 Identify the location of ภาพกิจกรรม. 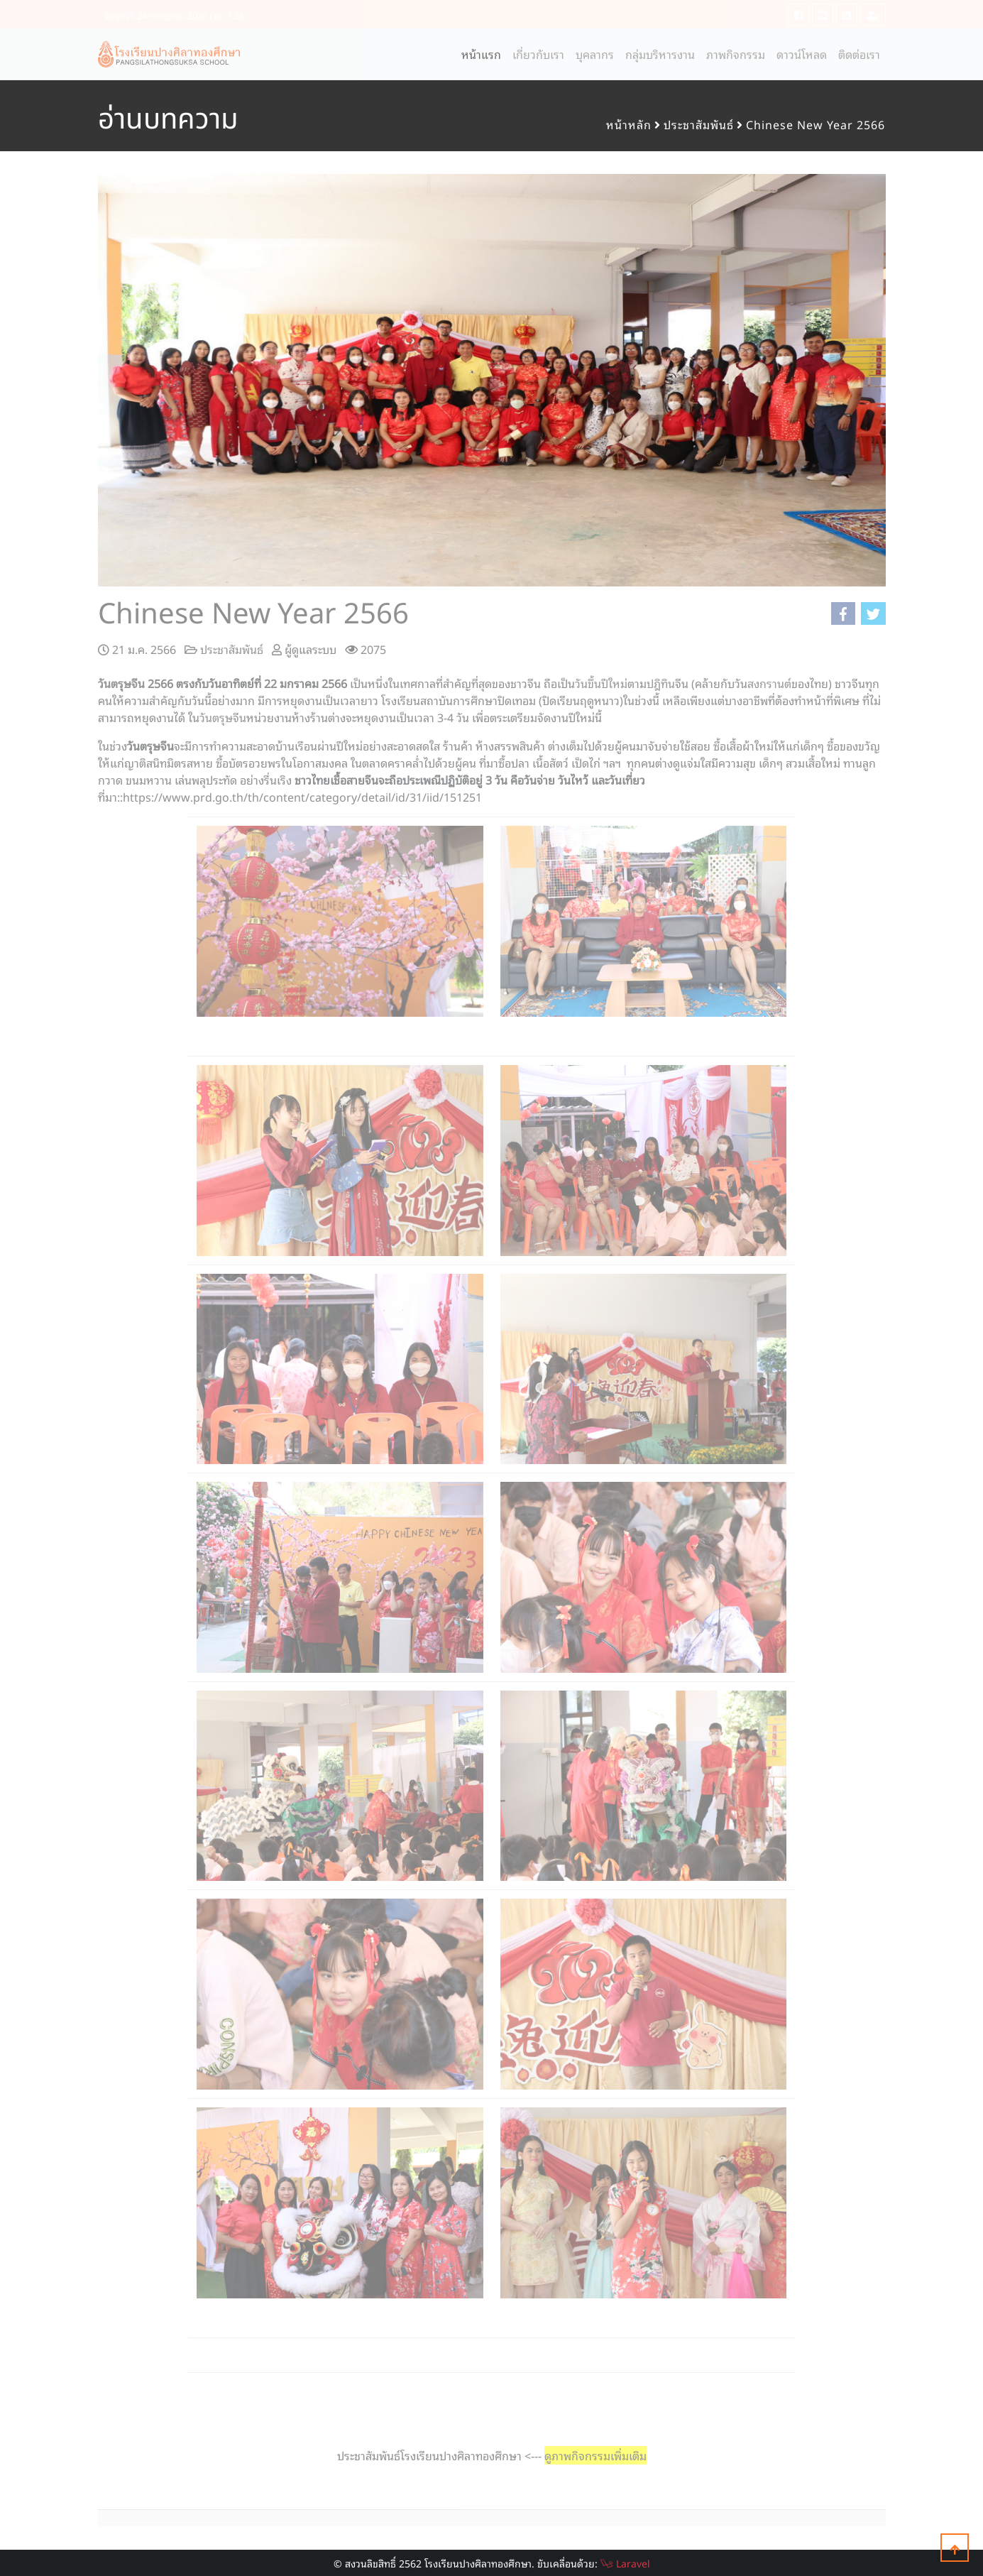
(735, 54).